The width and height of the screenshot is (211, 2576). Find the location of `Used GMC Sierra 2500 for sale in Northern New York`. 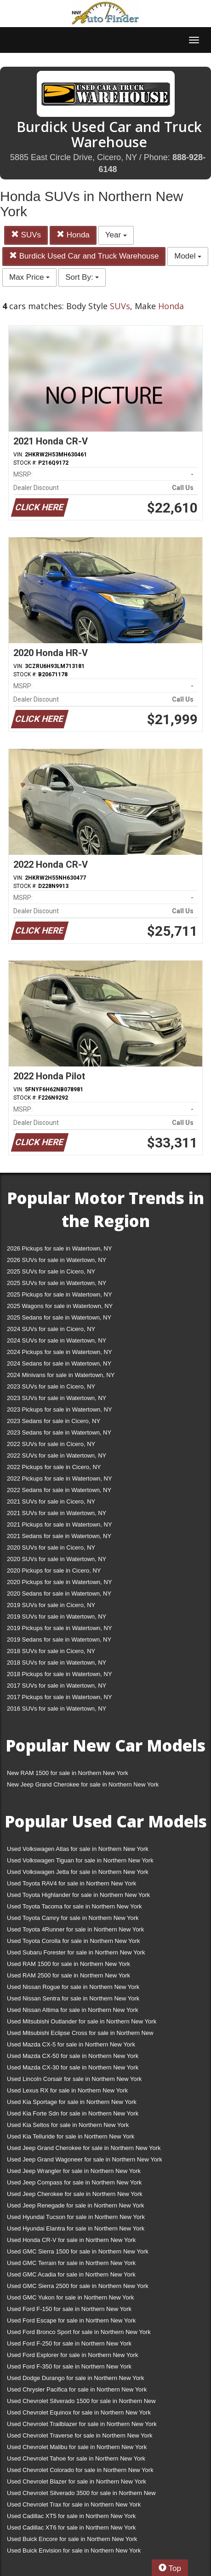

Used GMC Sierra 2500 for sale in Northern New York is located at coordinates (77, 2285).